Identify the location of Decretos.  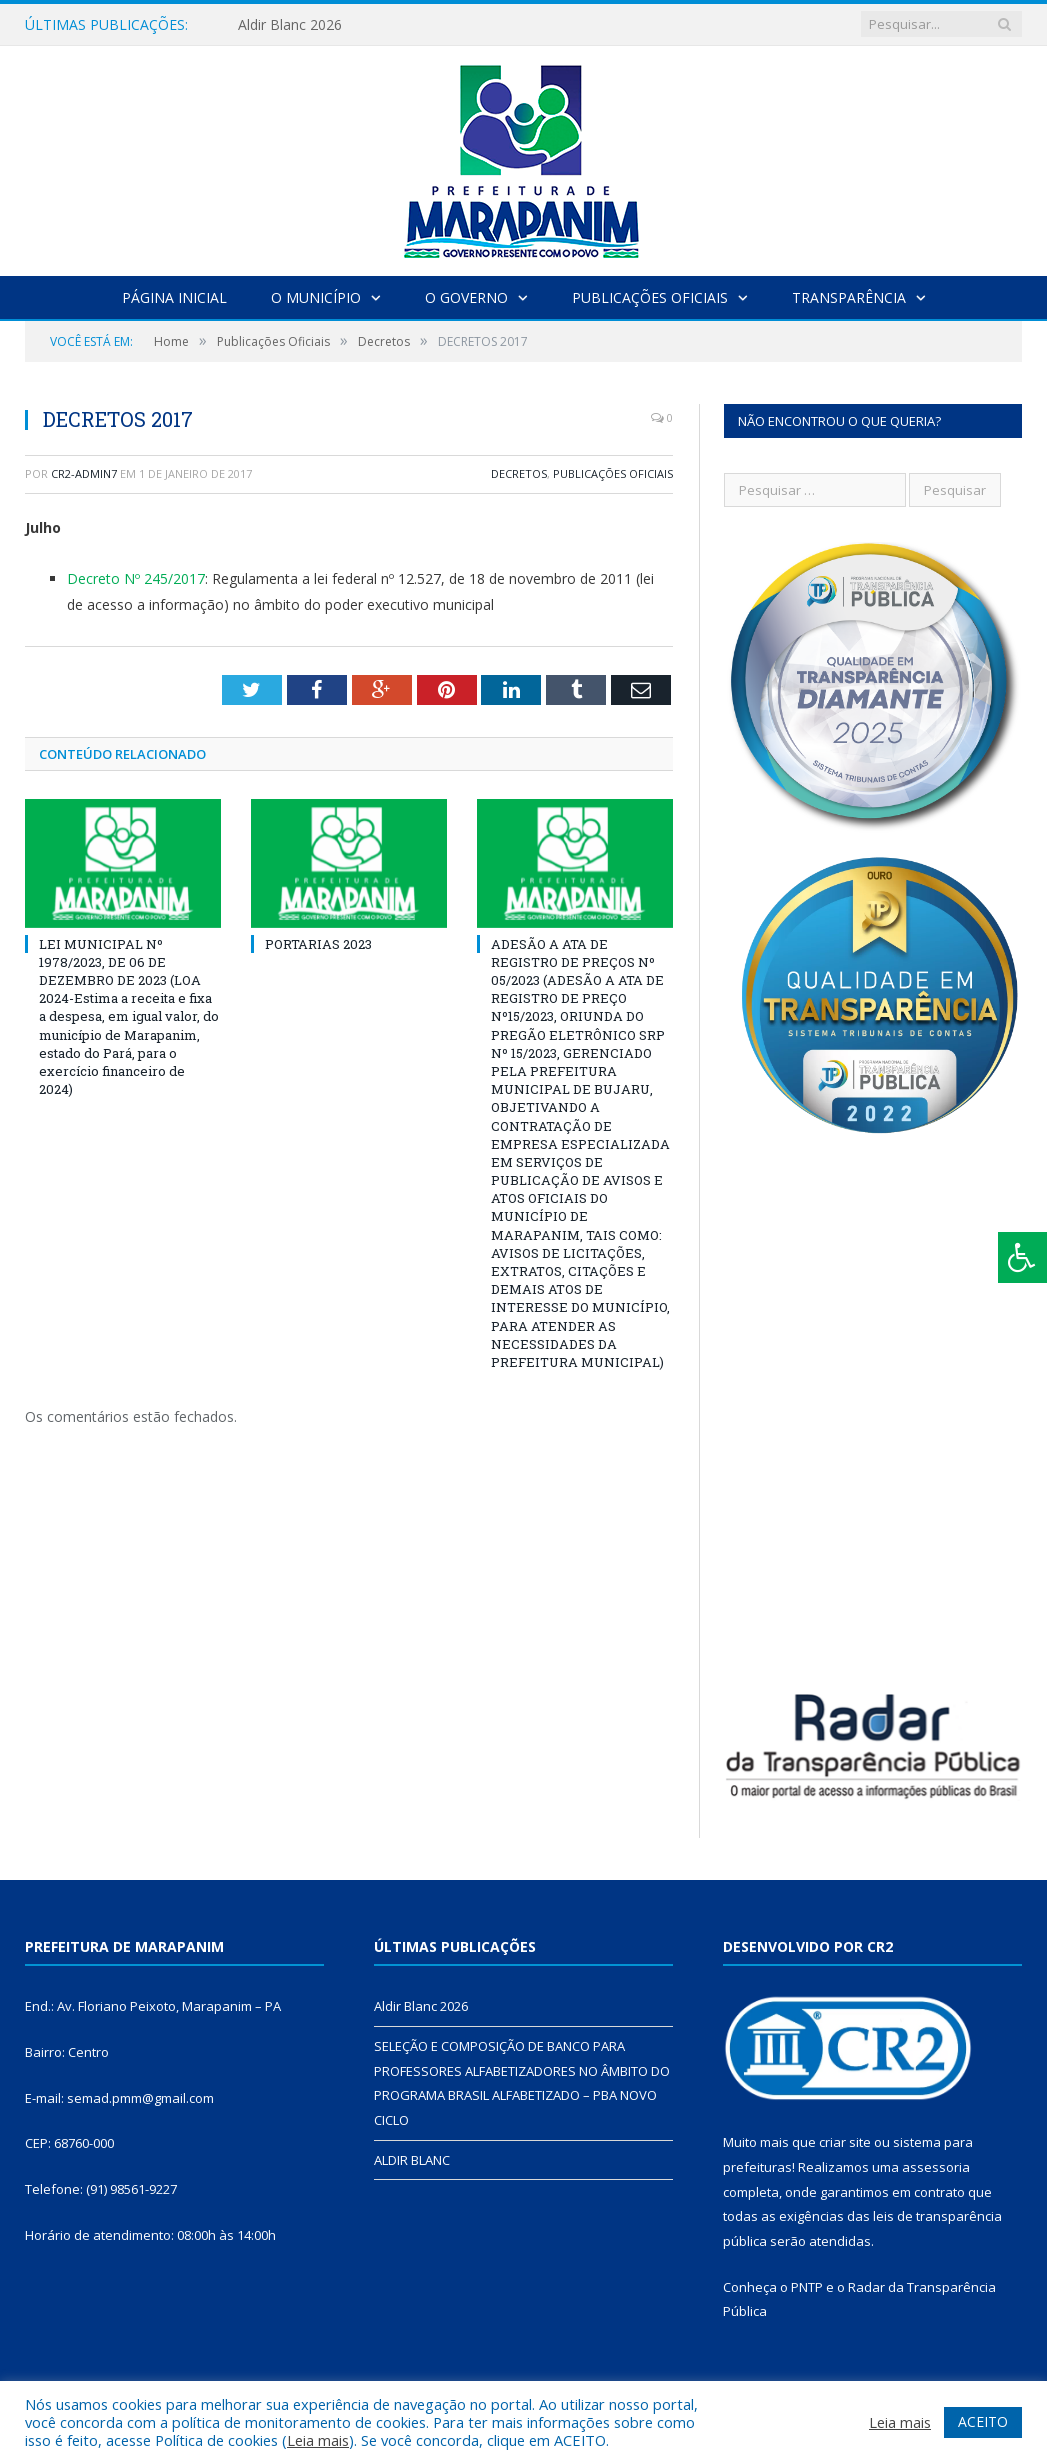
(519, 473).